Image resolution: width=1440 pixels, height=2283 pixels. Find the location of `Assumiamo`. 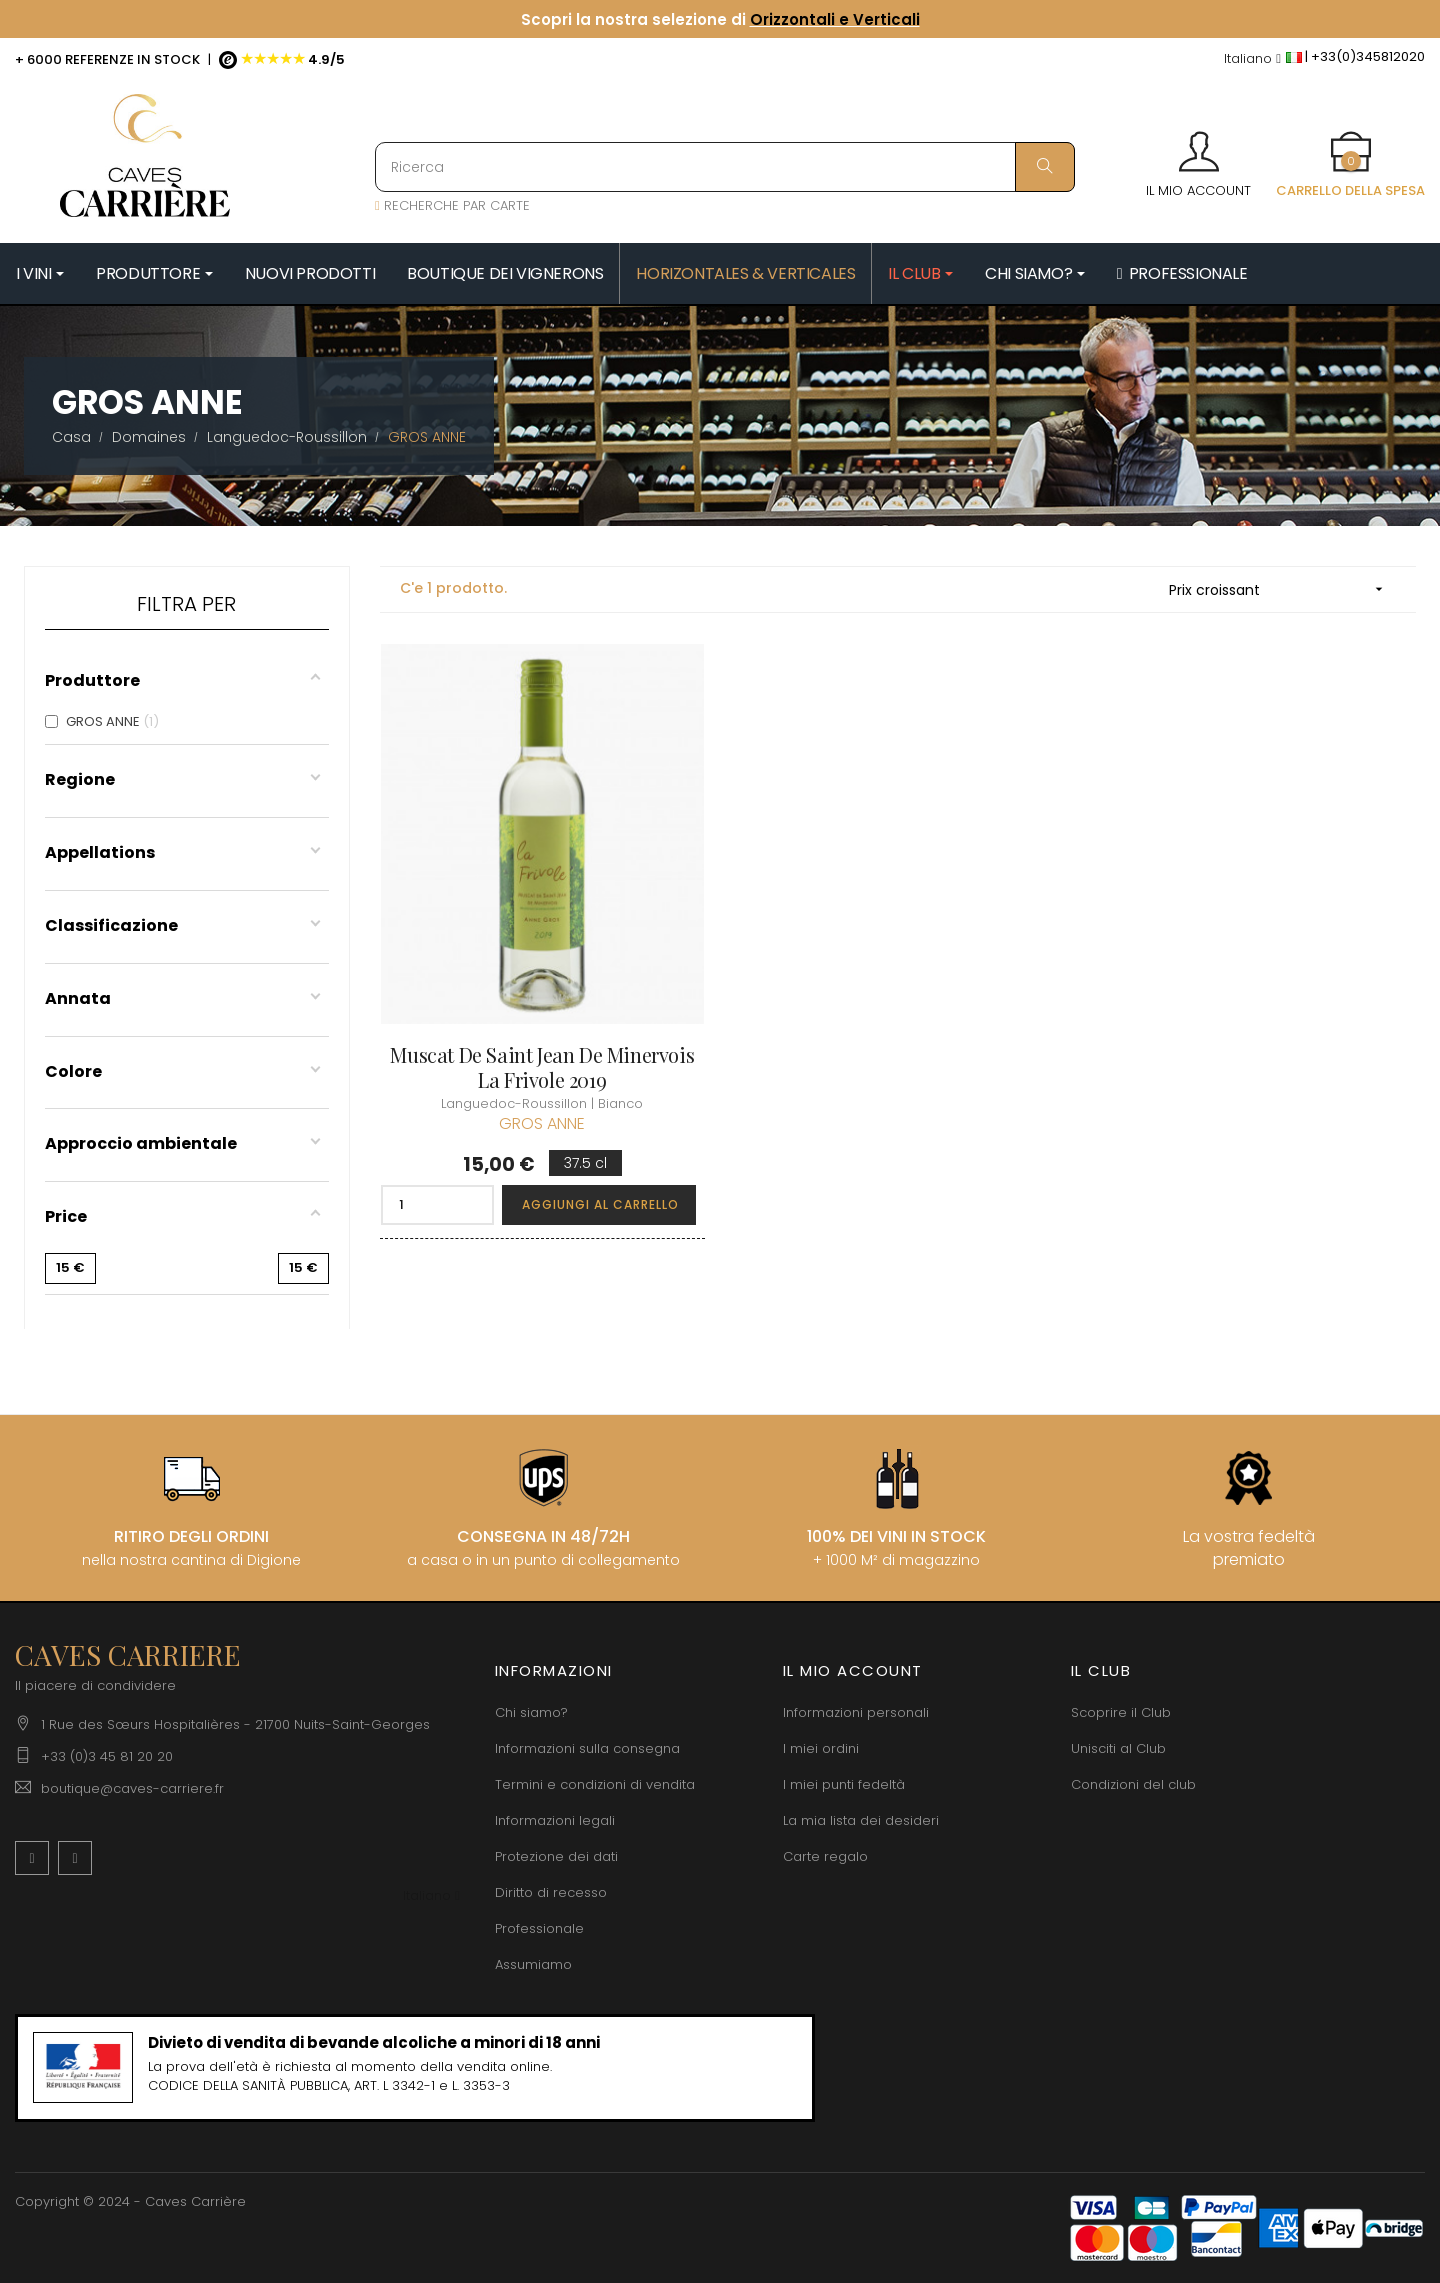

Assumiamo is located at coordinates (533, 1964).